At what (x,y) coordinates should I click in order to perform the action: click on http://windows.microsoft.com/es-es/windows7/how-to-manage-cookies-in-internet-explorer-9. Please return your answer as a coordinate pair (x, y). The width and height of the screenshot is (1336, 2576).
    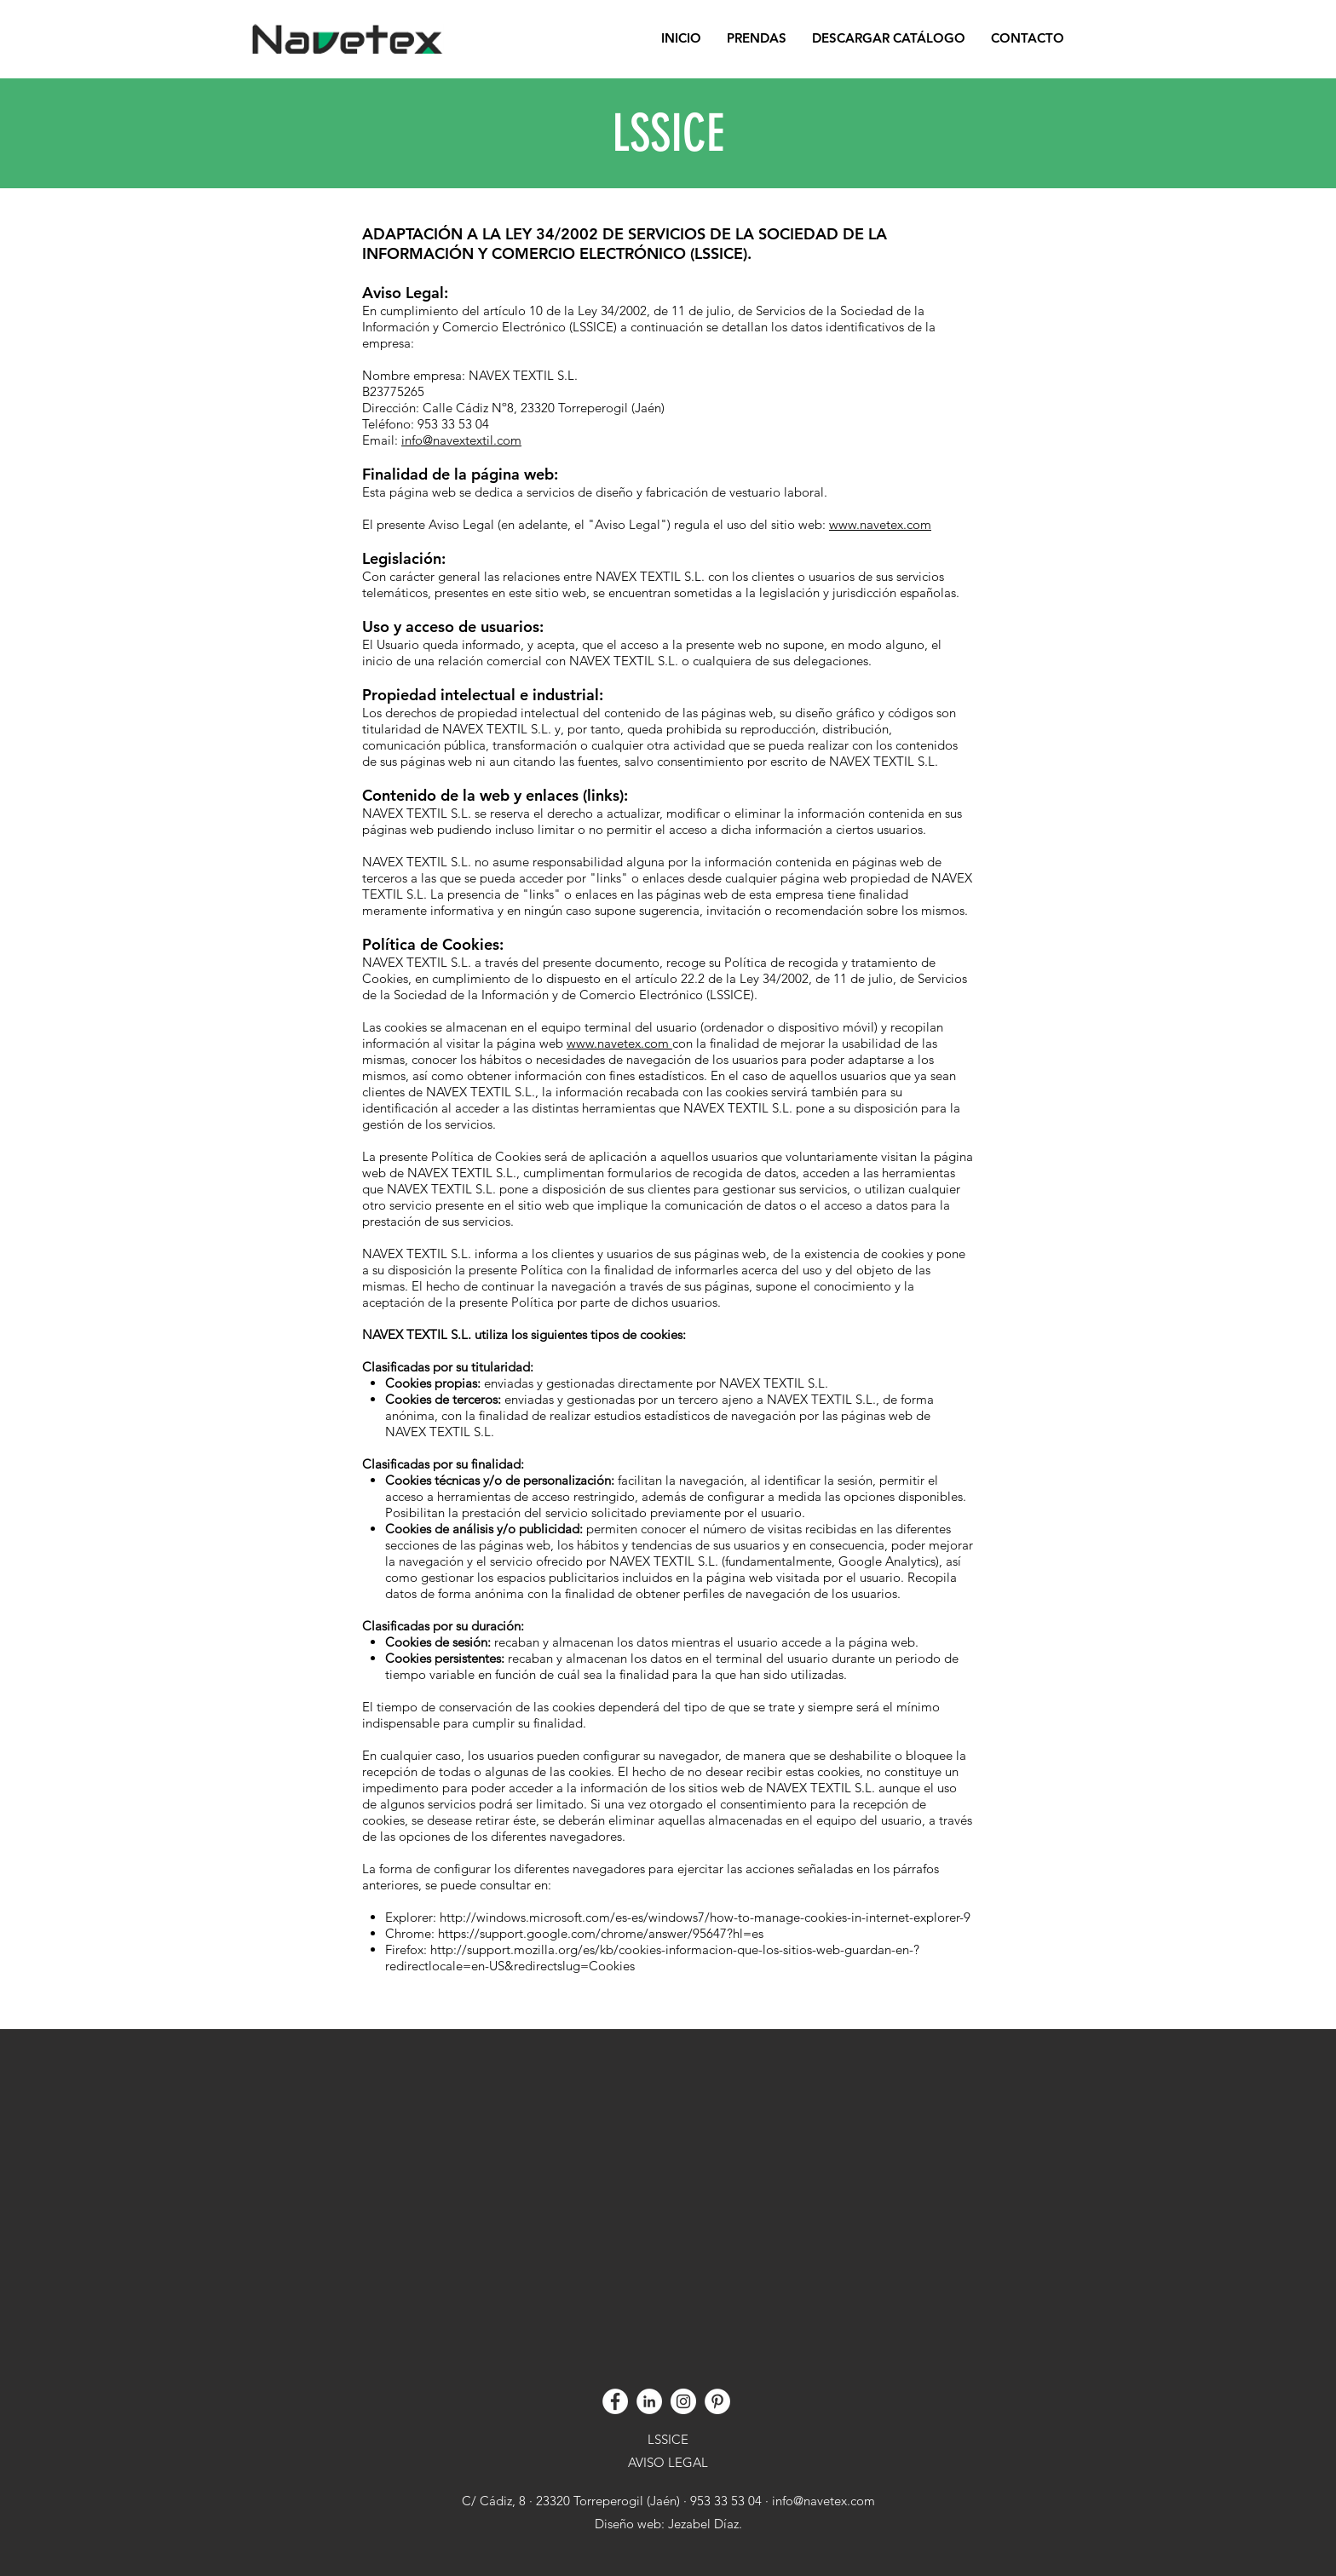
    Looking at the image, I should click on (705, 1917).